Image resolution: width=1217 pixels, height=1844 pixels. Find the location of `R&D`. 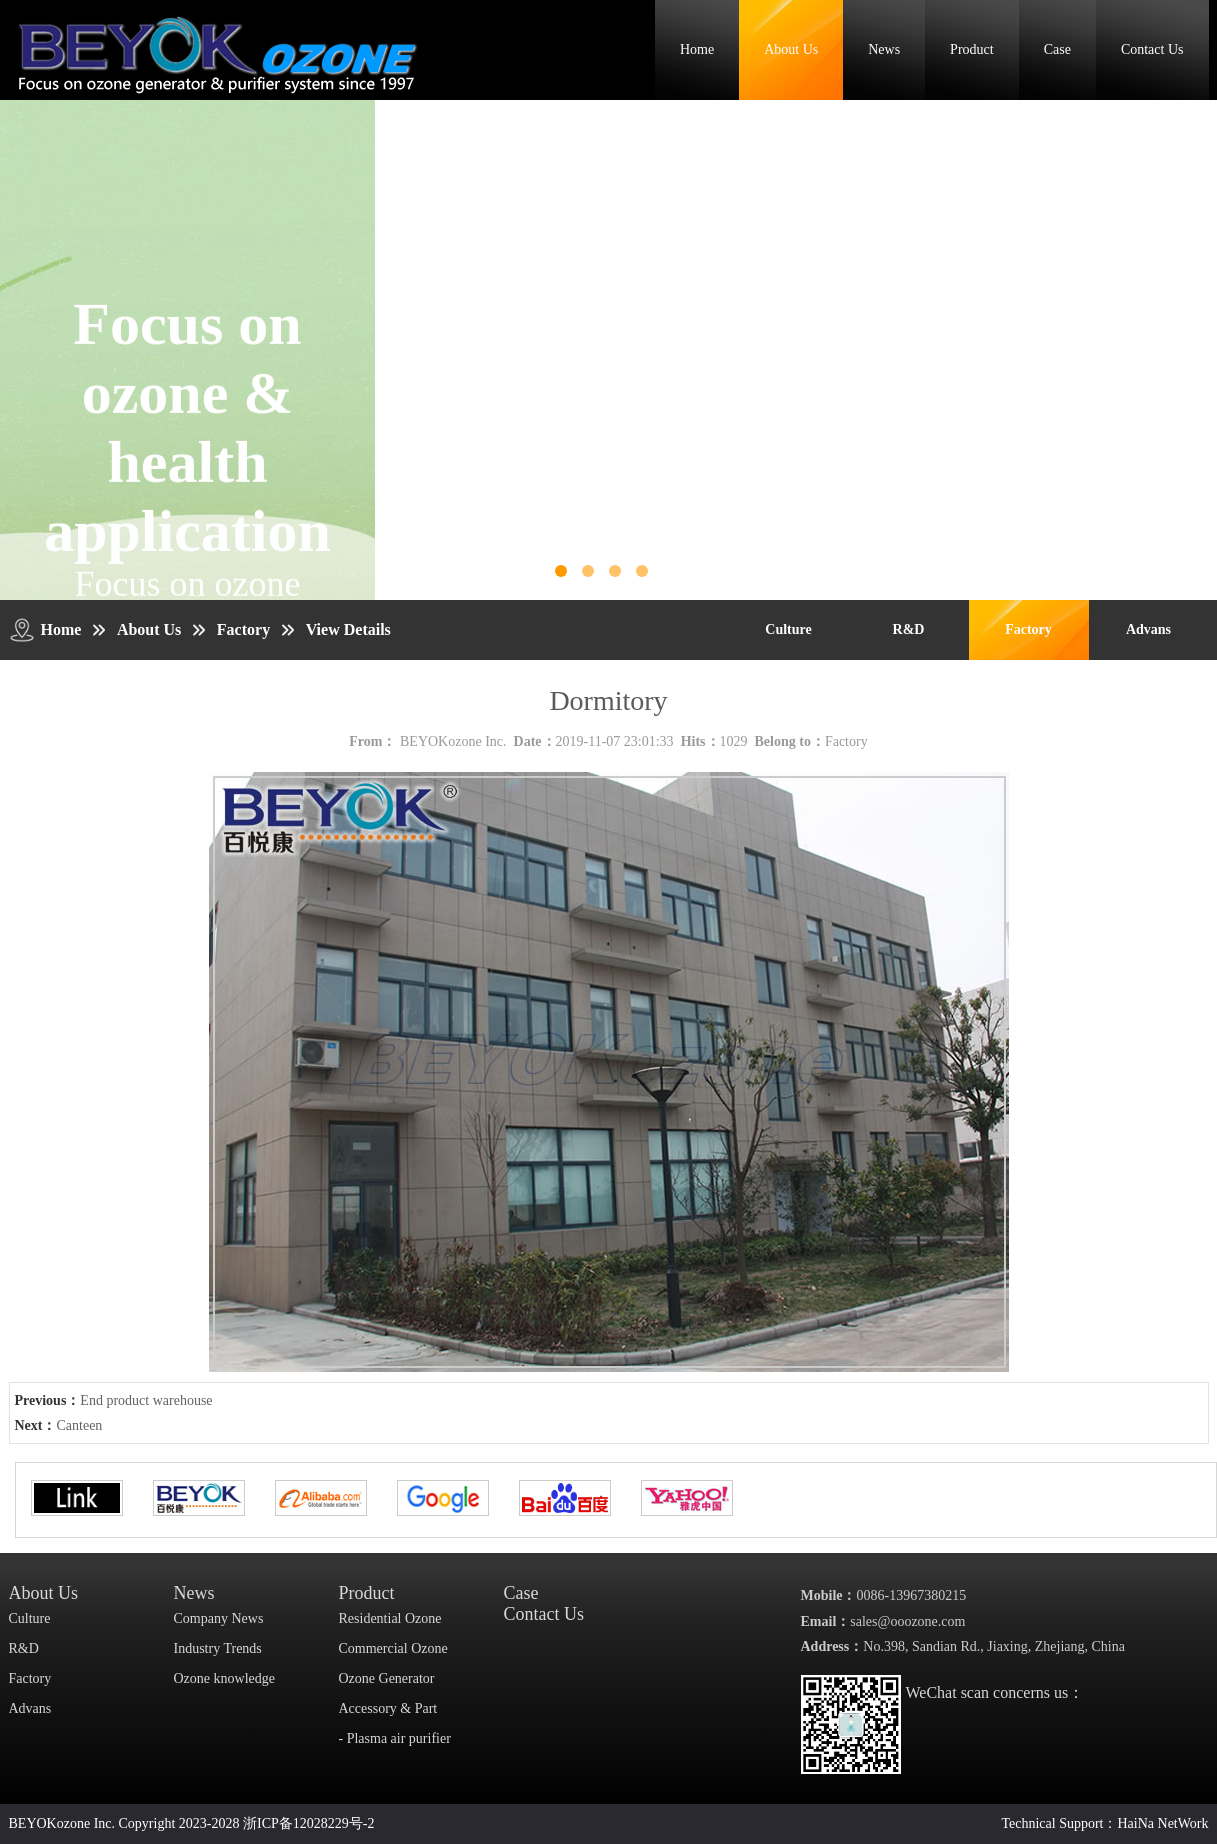

R&D is located at coordinates (909, 629).